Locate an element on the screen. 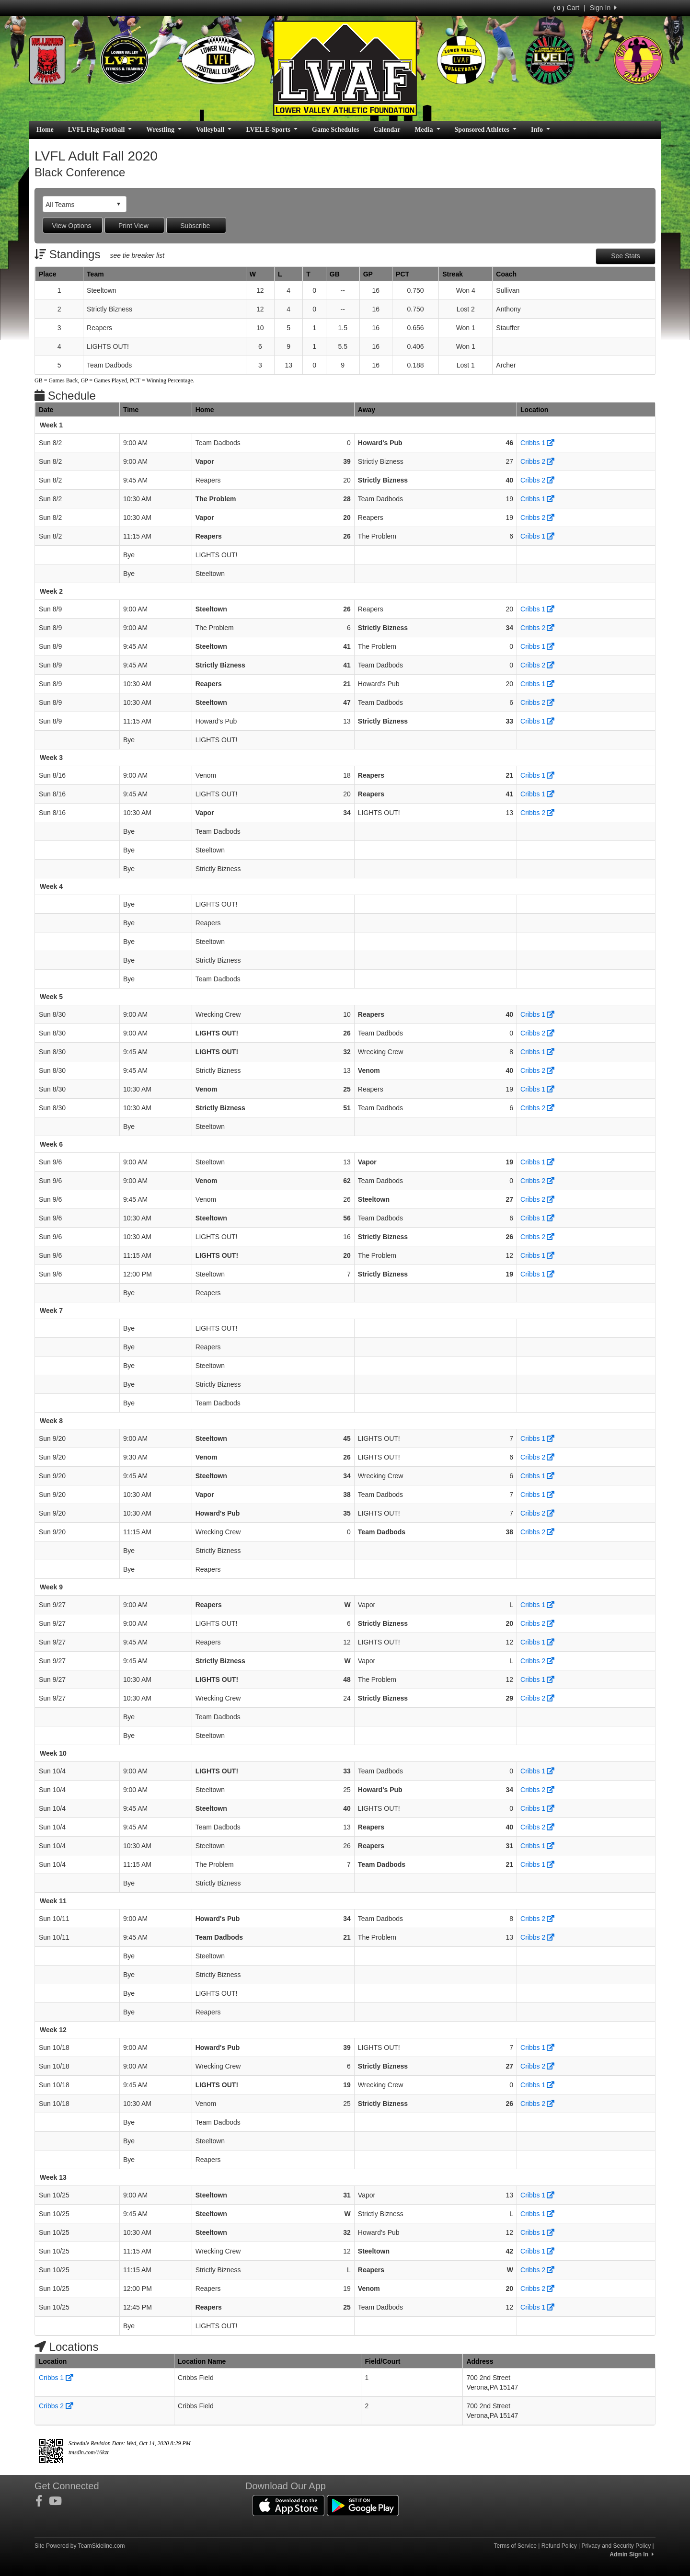 The height and width of the screenshot is (2576, 690). Volleyball is located at coordinates (213, 129).